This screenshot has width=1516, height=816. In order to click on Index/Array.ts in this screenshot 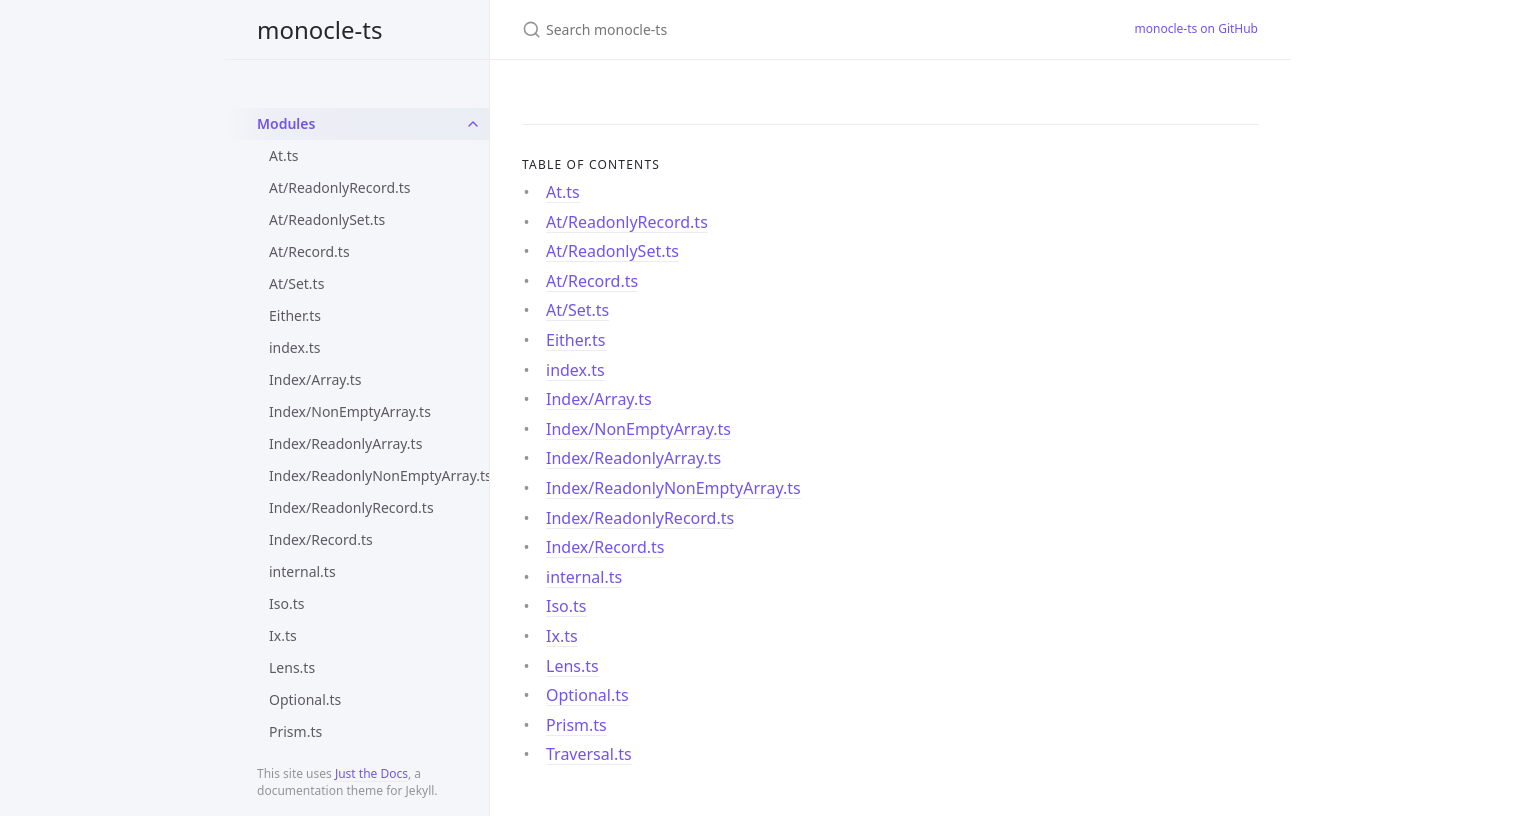, I will do `click(315, 379)`.